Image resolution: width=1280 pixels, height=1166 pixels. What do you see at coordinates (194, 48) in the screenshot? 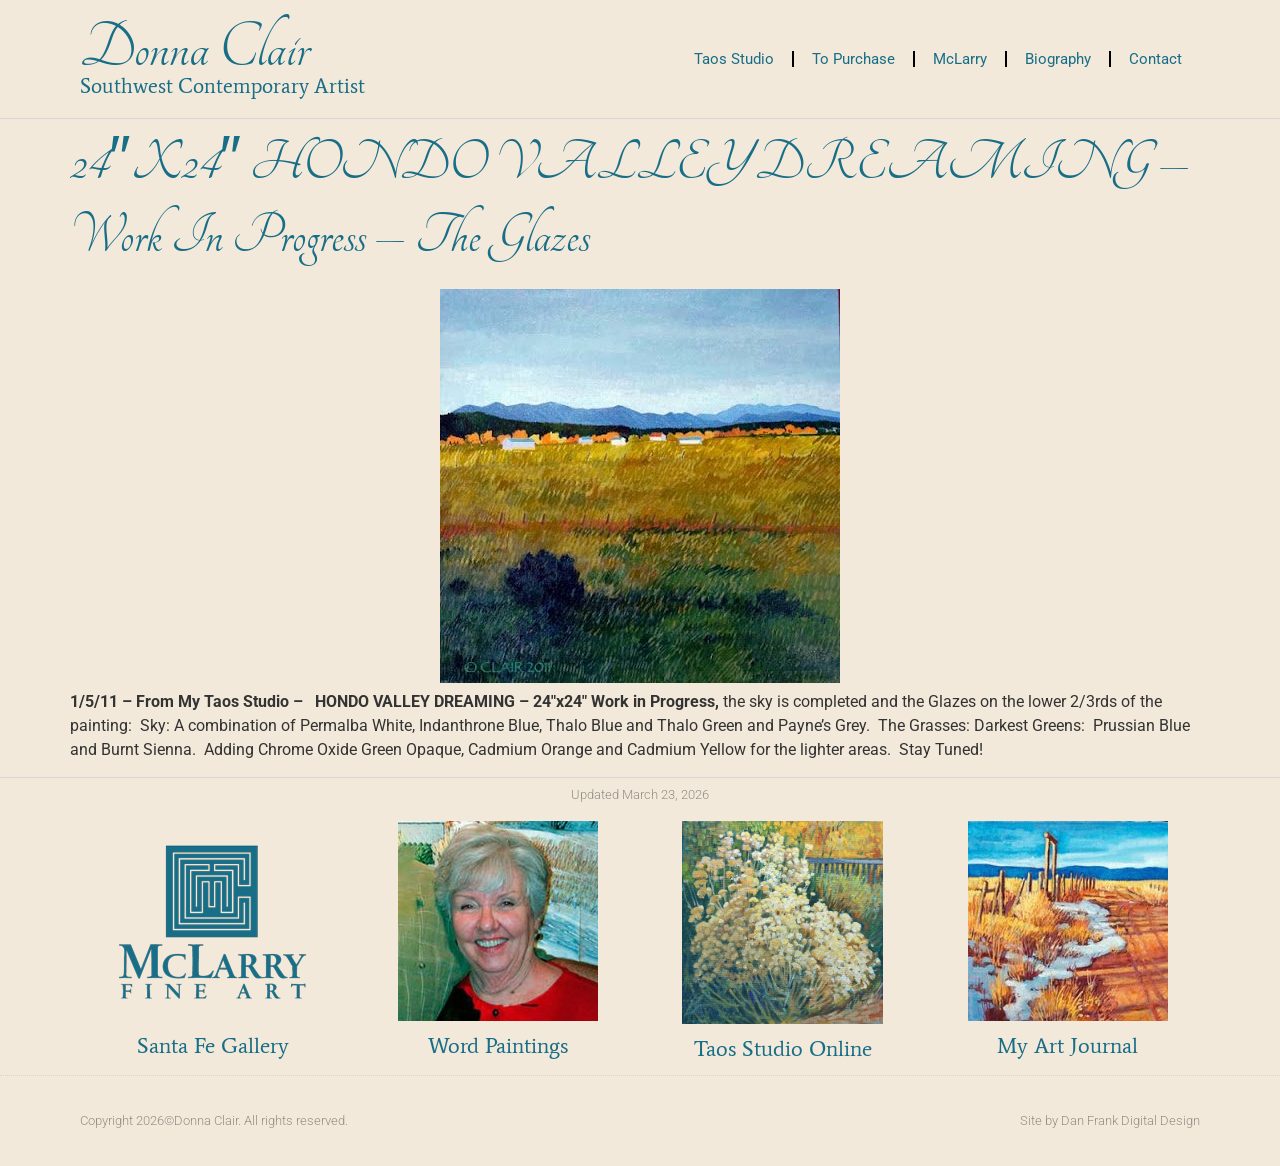
I see `Donna Clair` at bounding box center [194, 48].